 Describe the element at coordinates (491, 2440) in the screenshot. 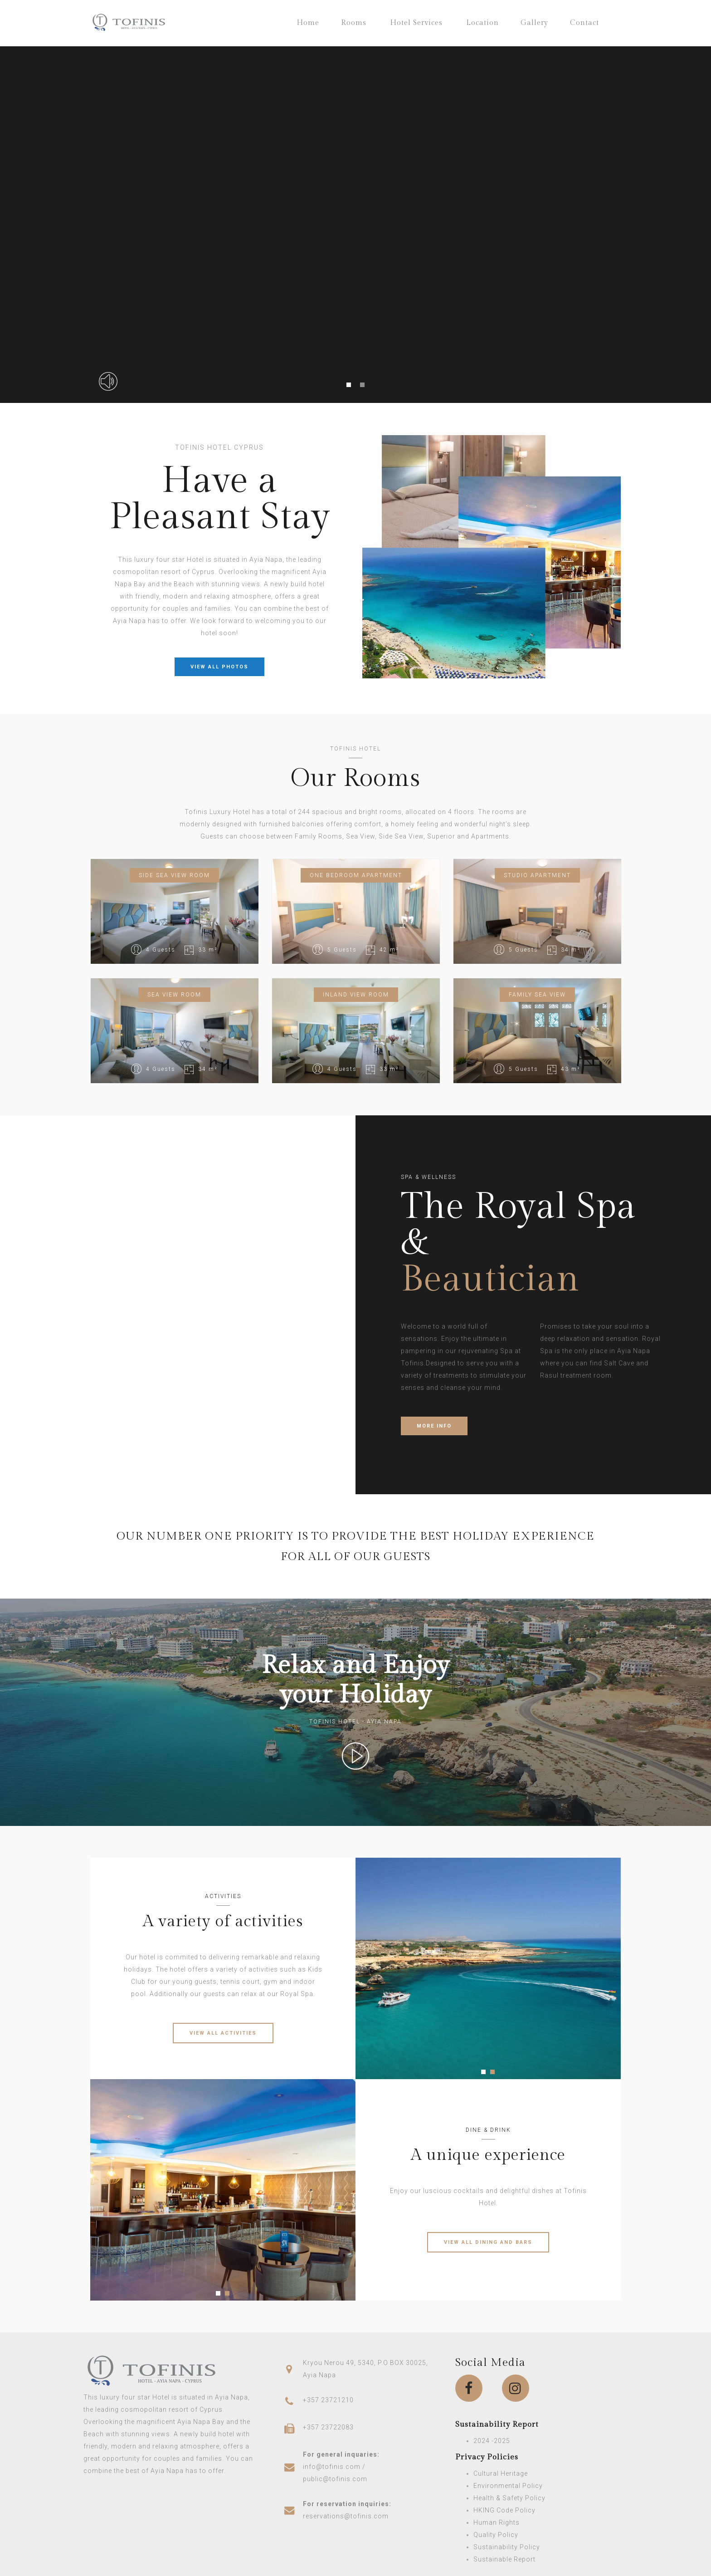

I see `2024 -2025` at that location.